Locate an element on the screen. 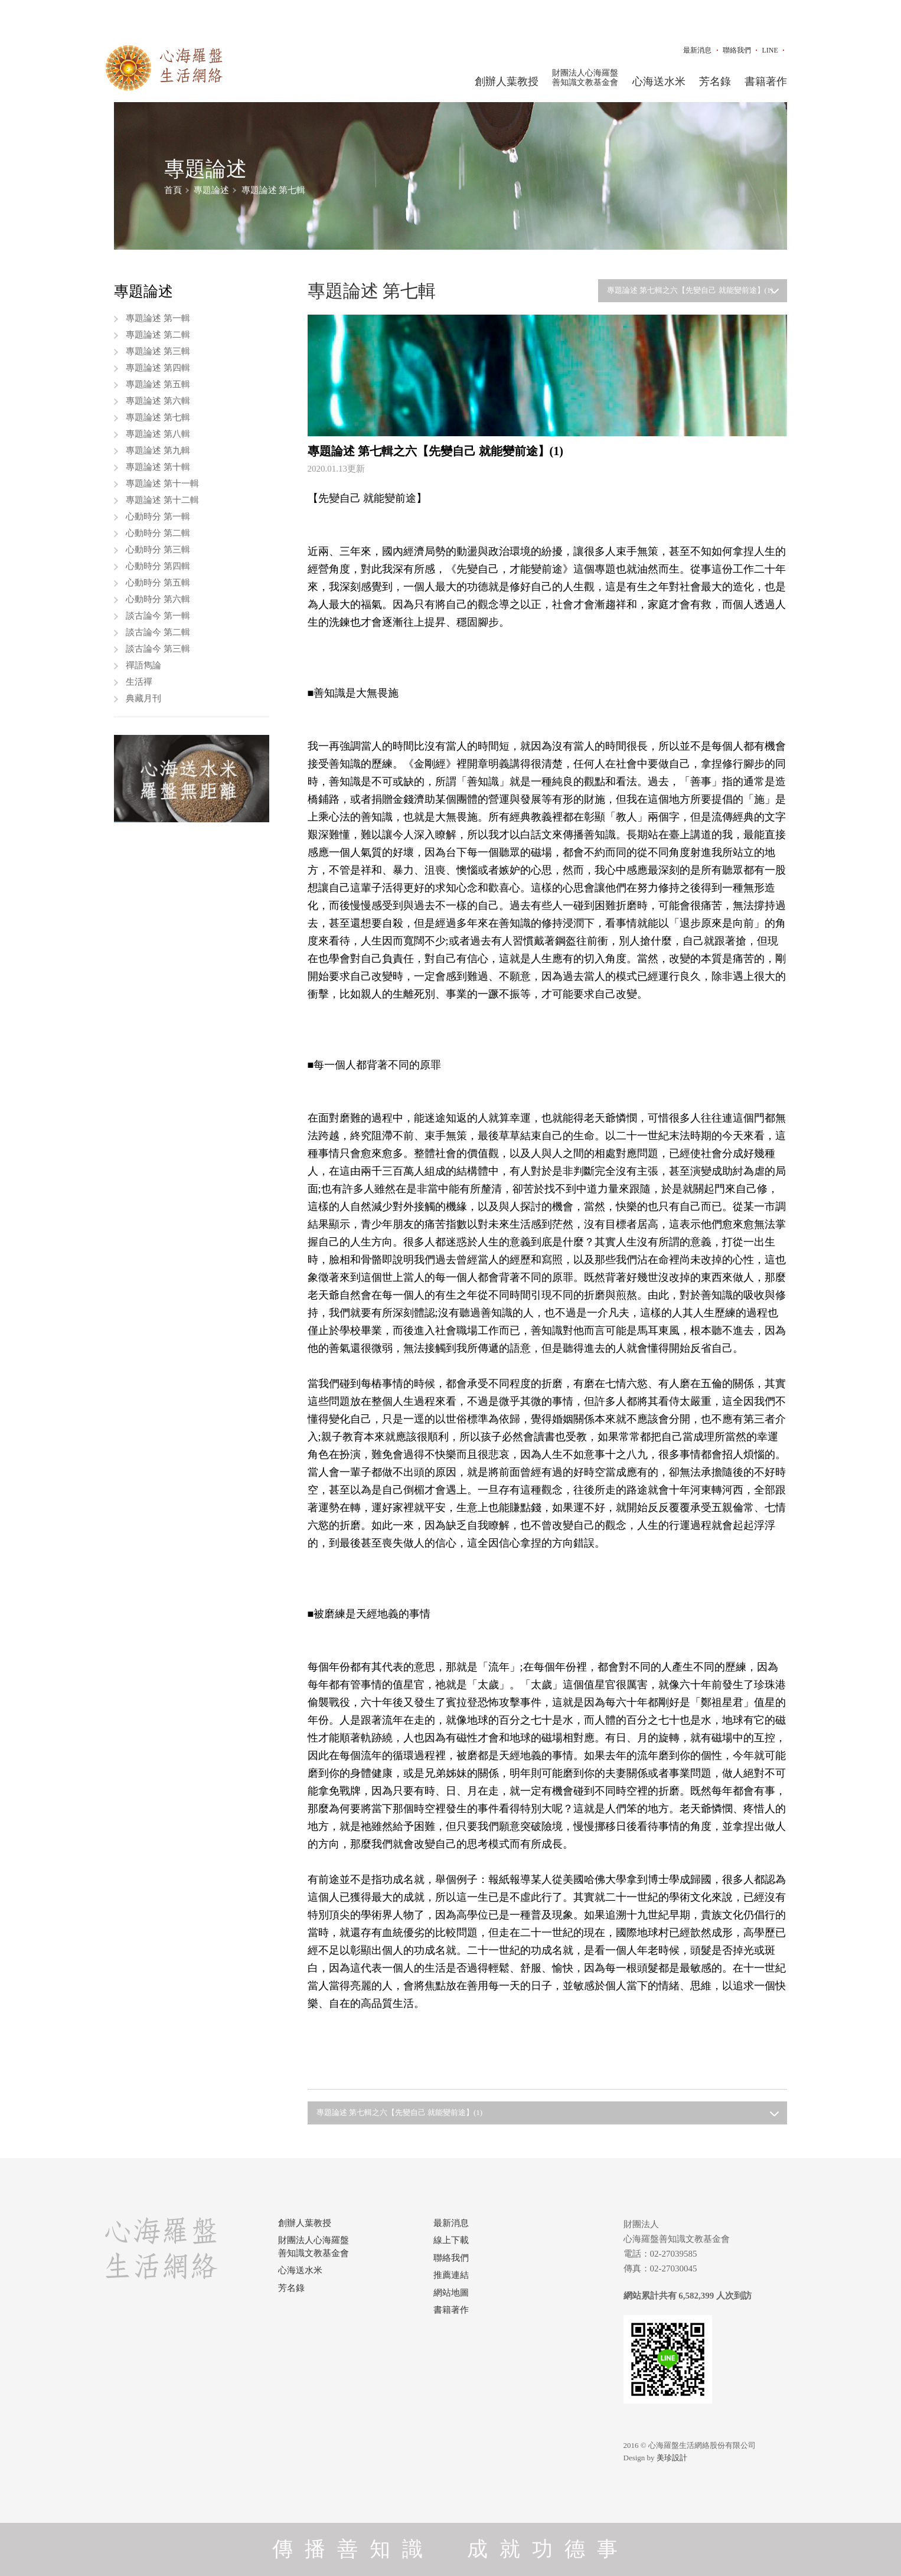  心動時分 第六輯 is located at coordinates (158, 599).